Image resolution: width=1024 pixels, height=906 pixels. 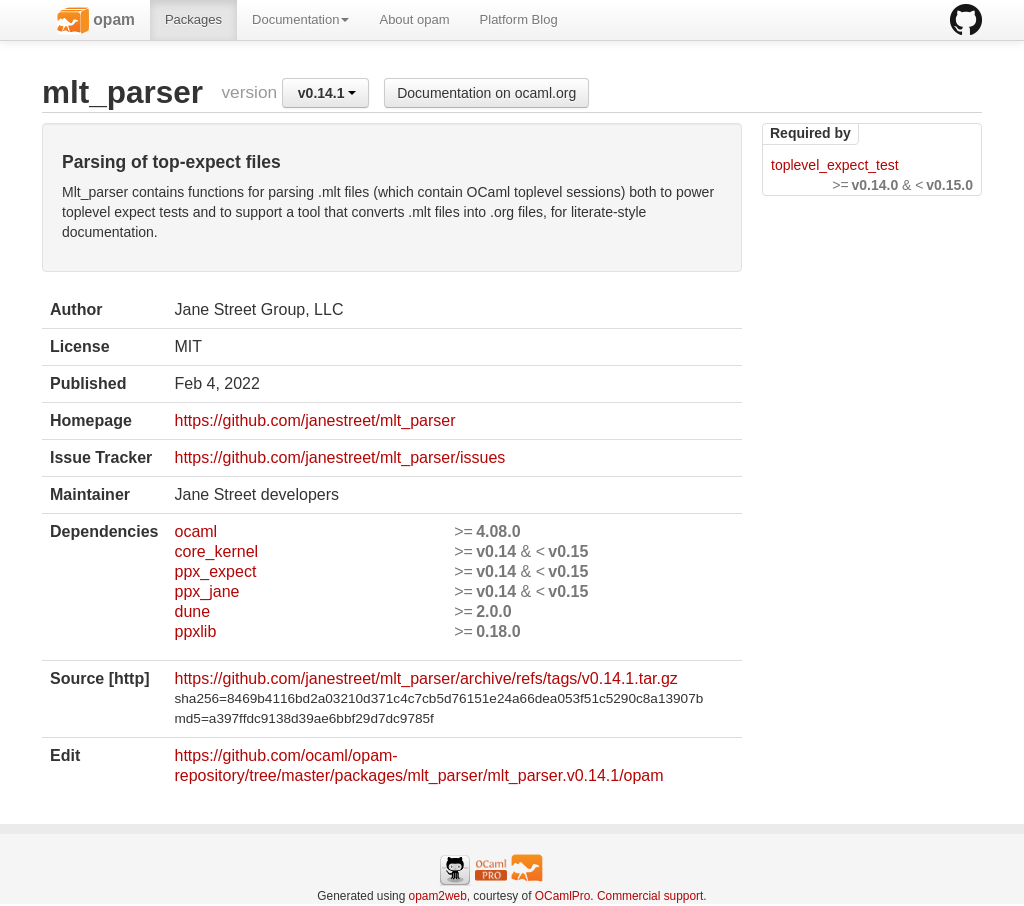 What do you see at coordinates (193, 19) in the screenshot?
I see `Packages` at bounding box center [193, 19].